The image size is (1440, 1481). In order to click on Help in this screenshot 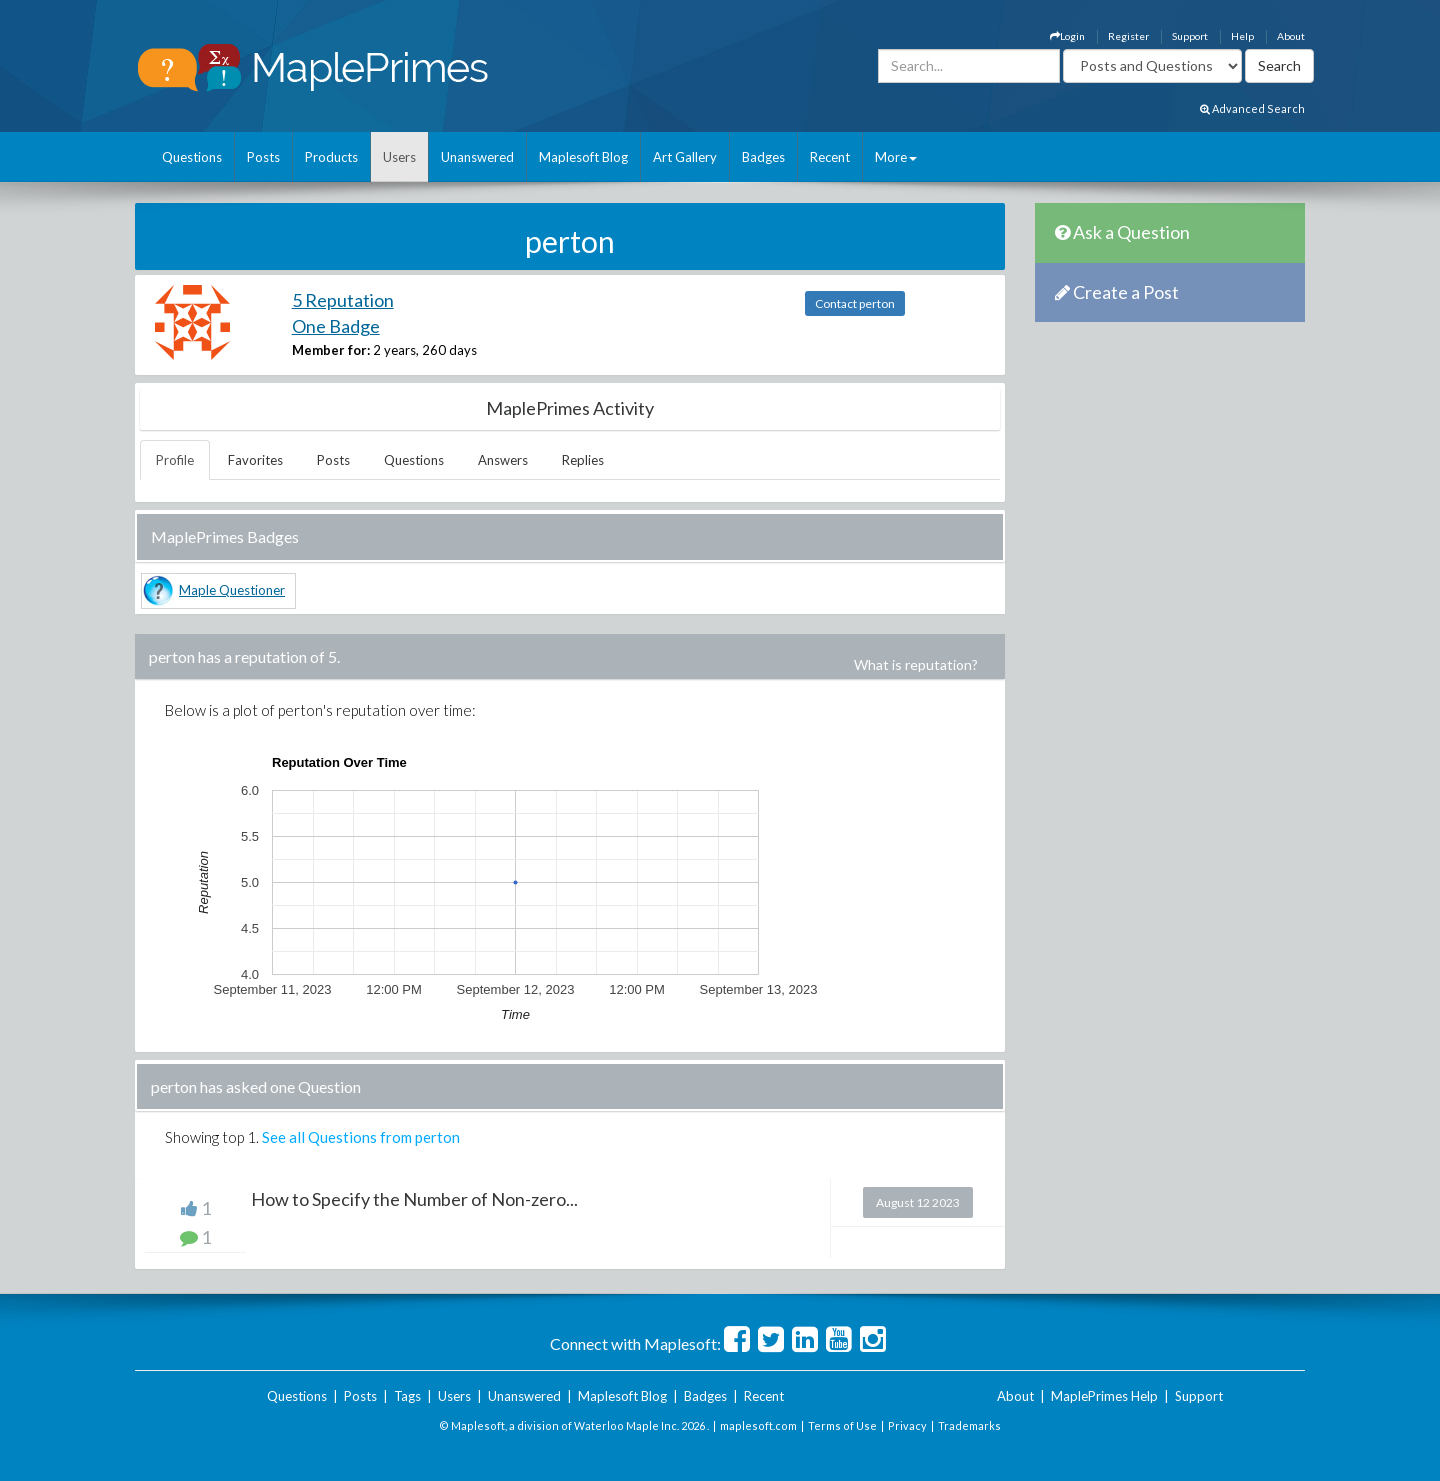, I will do `click(1242, 36)`.